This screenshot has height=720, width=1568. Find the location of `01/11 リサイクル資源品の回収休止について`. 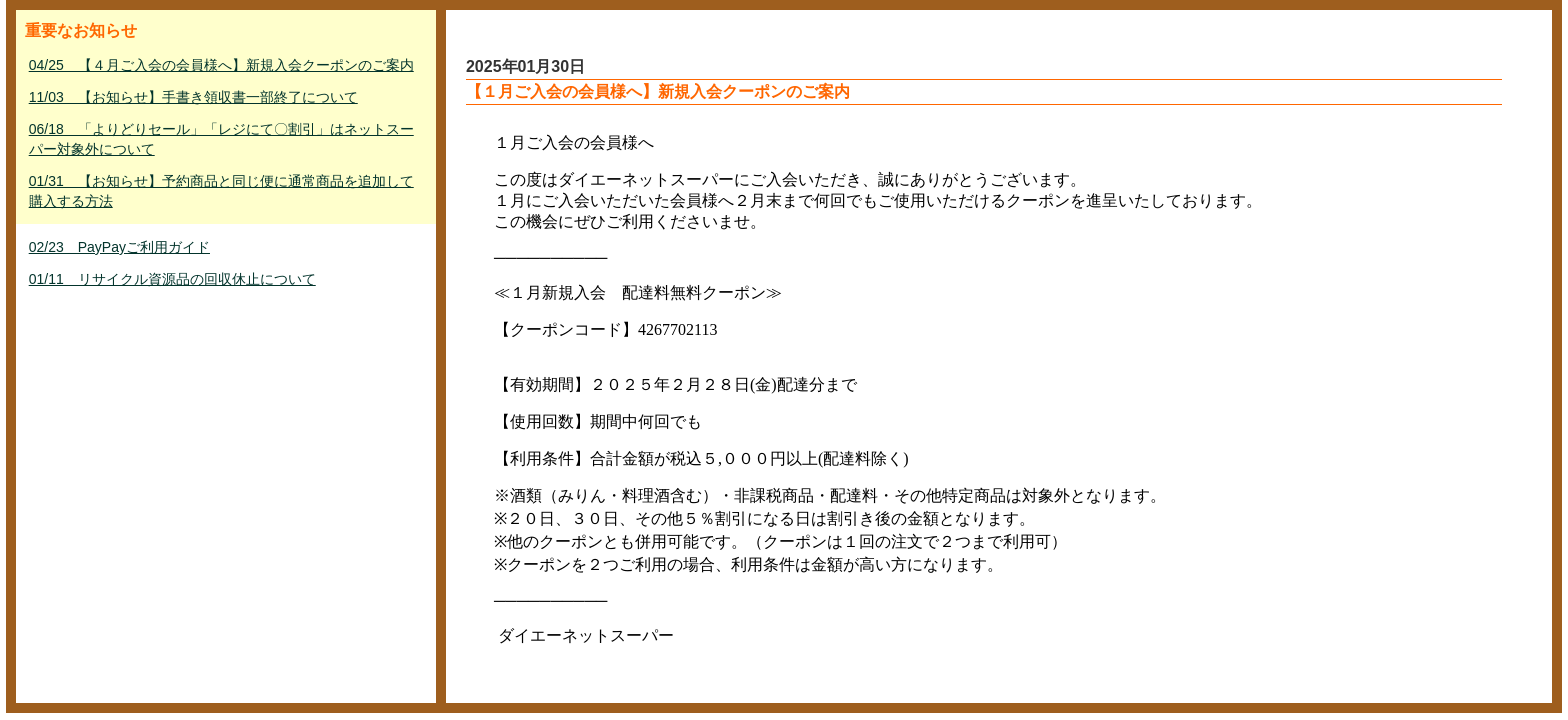

01/11 リサイクル資源品の回収休止について is located at coordinates (172, 279).